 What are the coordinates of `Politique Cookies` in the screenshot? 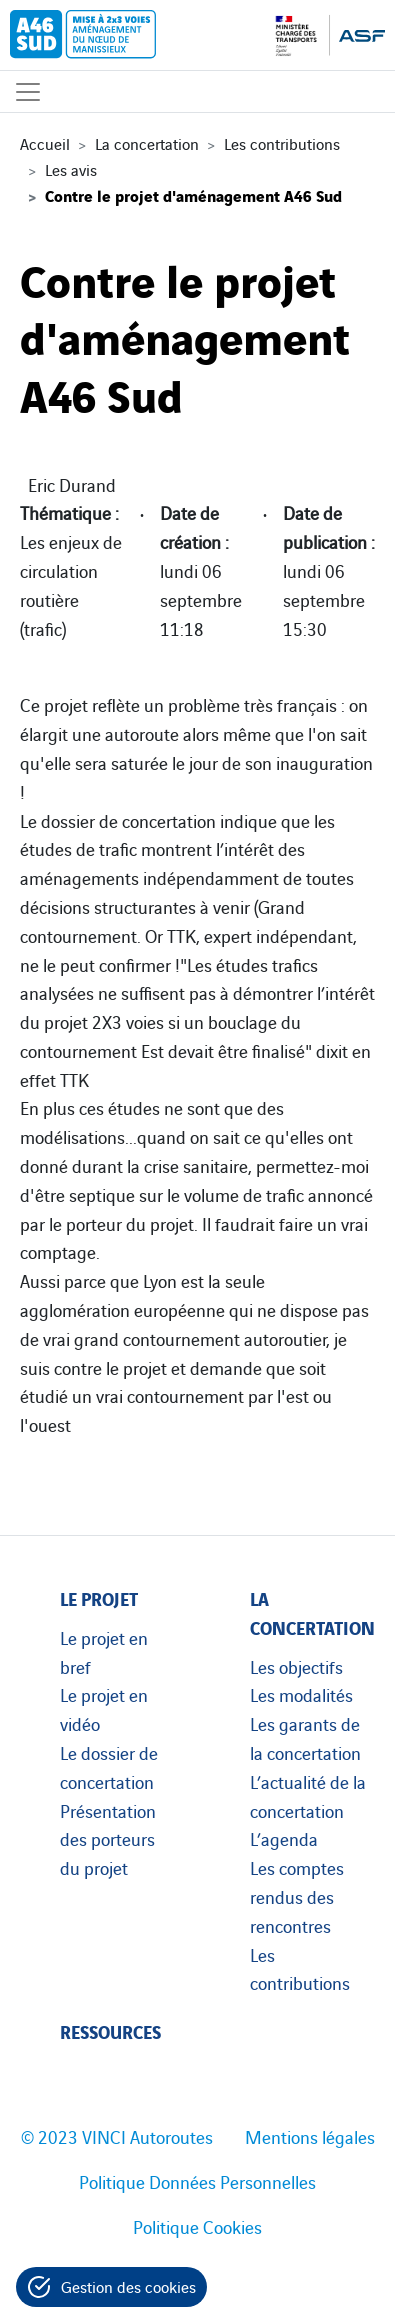 It's located at (197, 2226).